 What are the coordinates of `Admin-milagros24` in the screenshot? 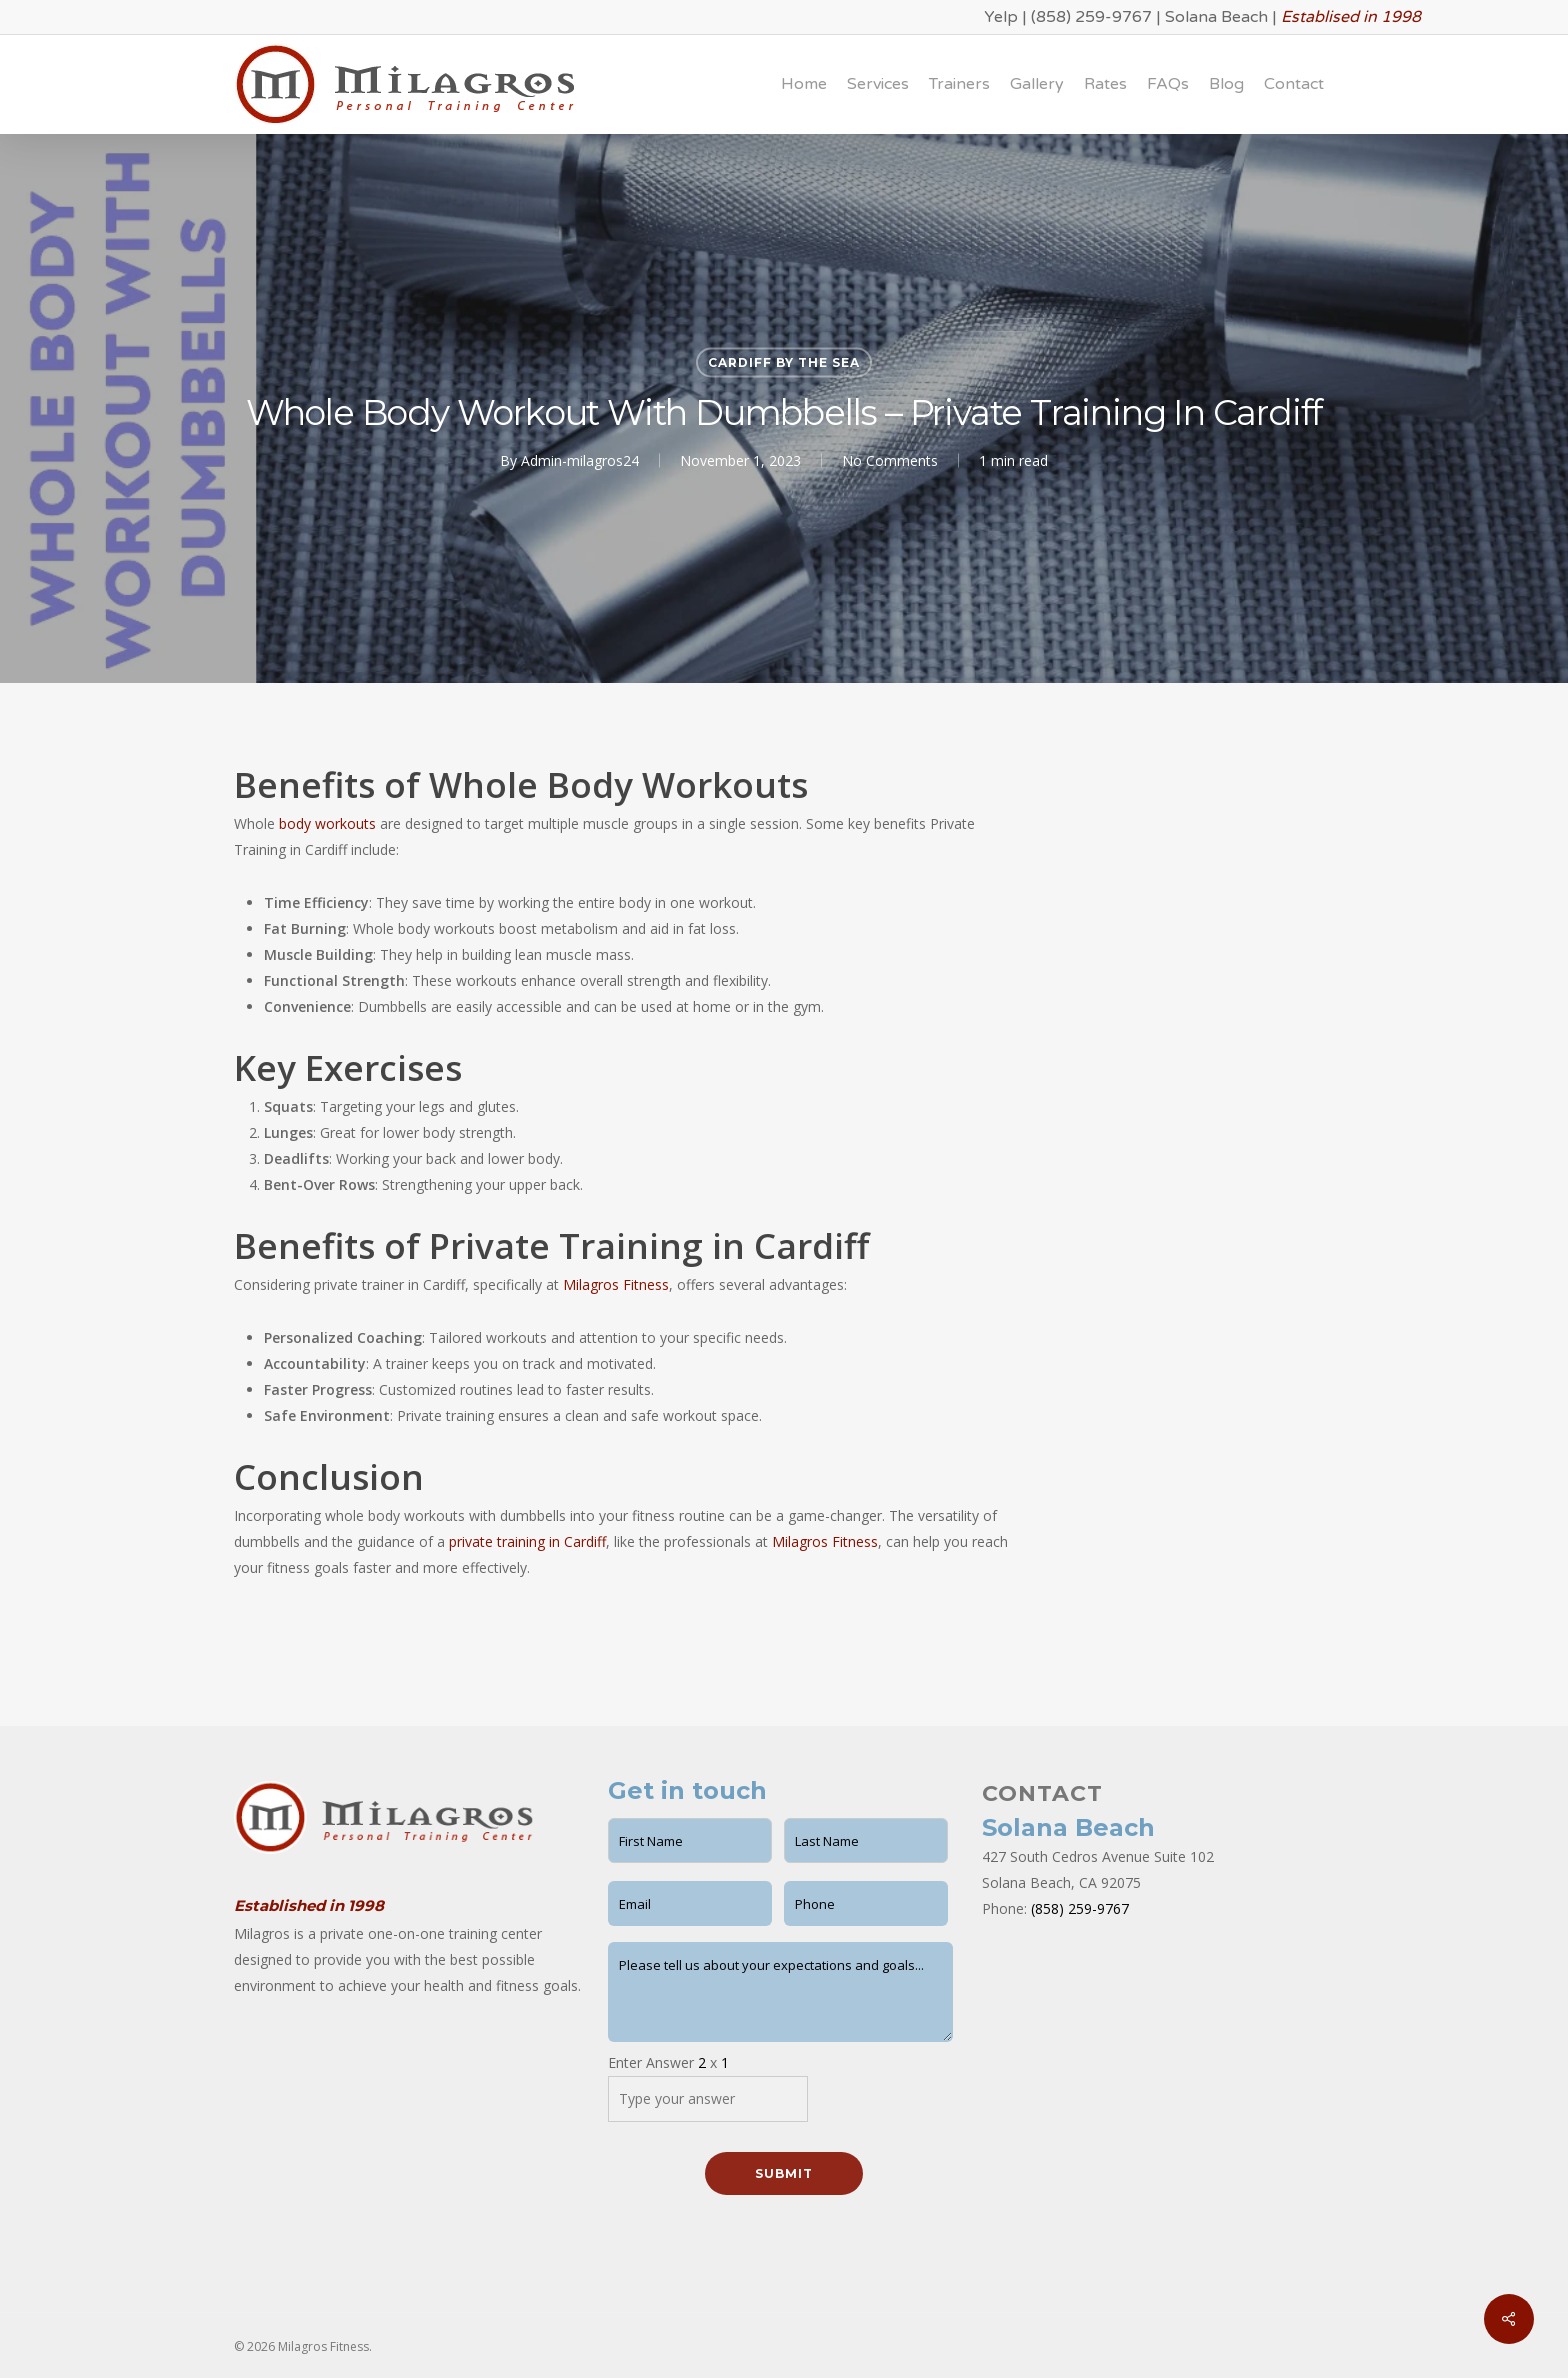 It's located at (580, 460).